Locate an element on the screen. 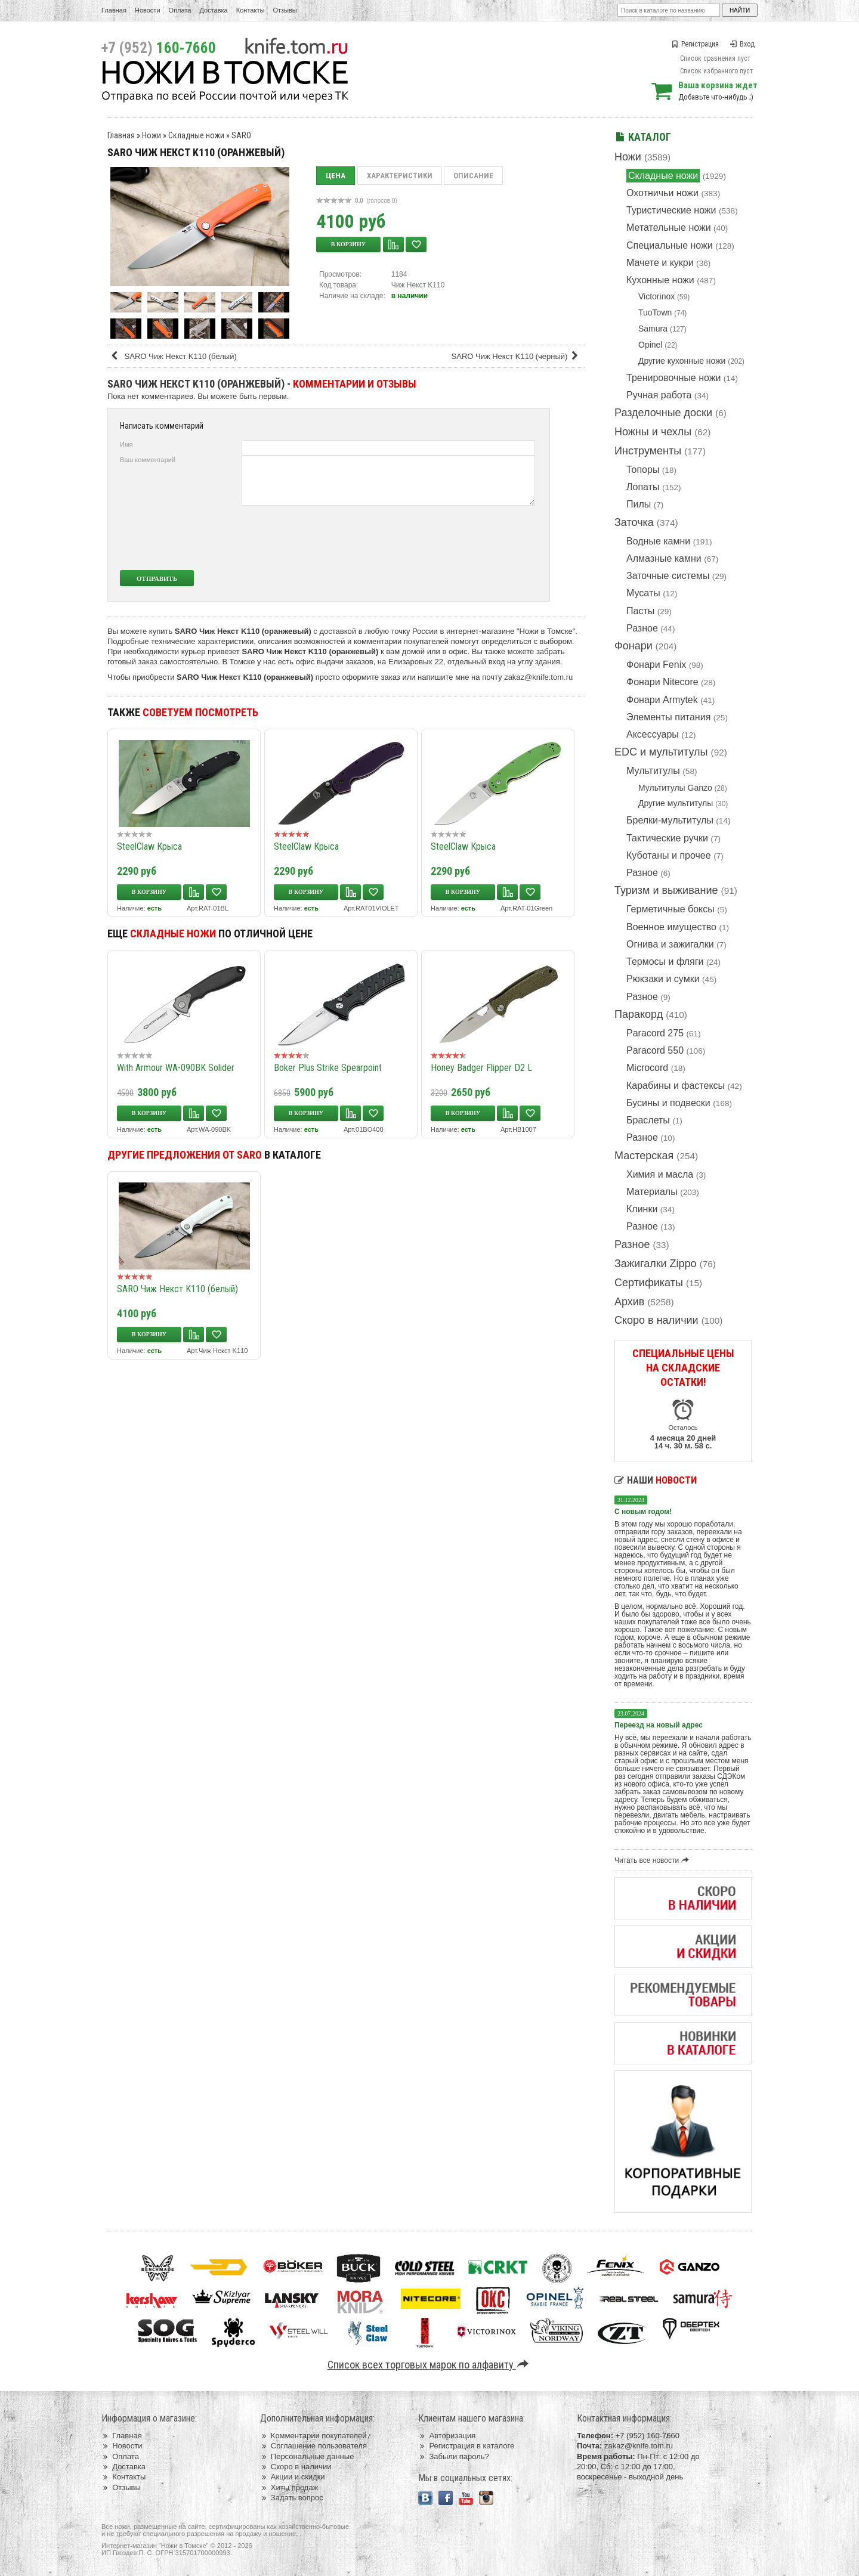  Пасты is located at coordinates (640, 611).